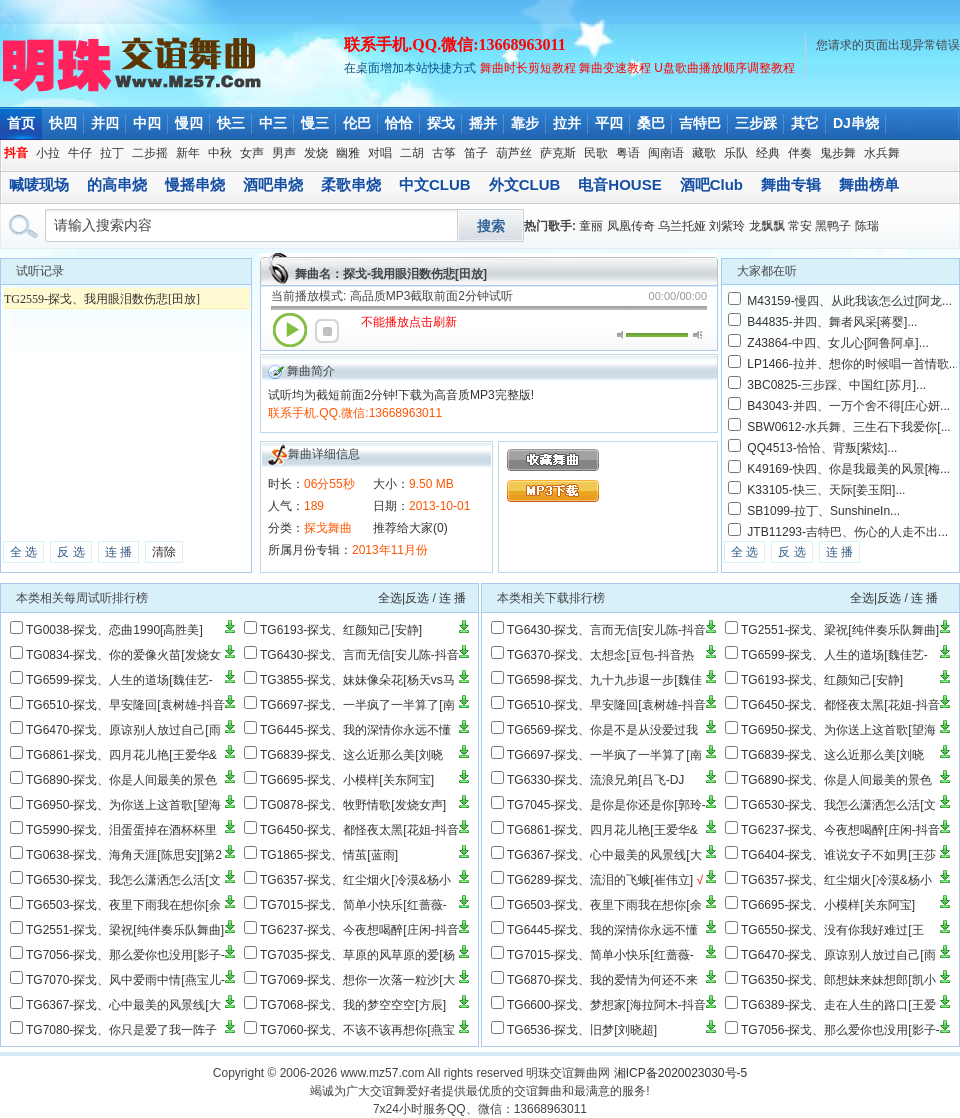 The height and width of the screenshot is (1118, 960). I want to click on TG6193-探戈、红颜知己[安静], so click(341, 630).